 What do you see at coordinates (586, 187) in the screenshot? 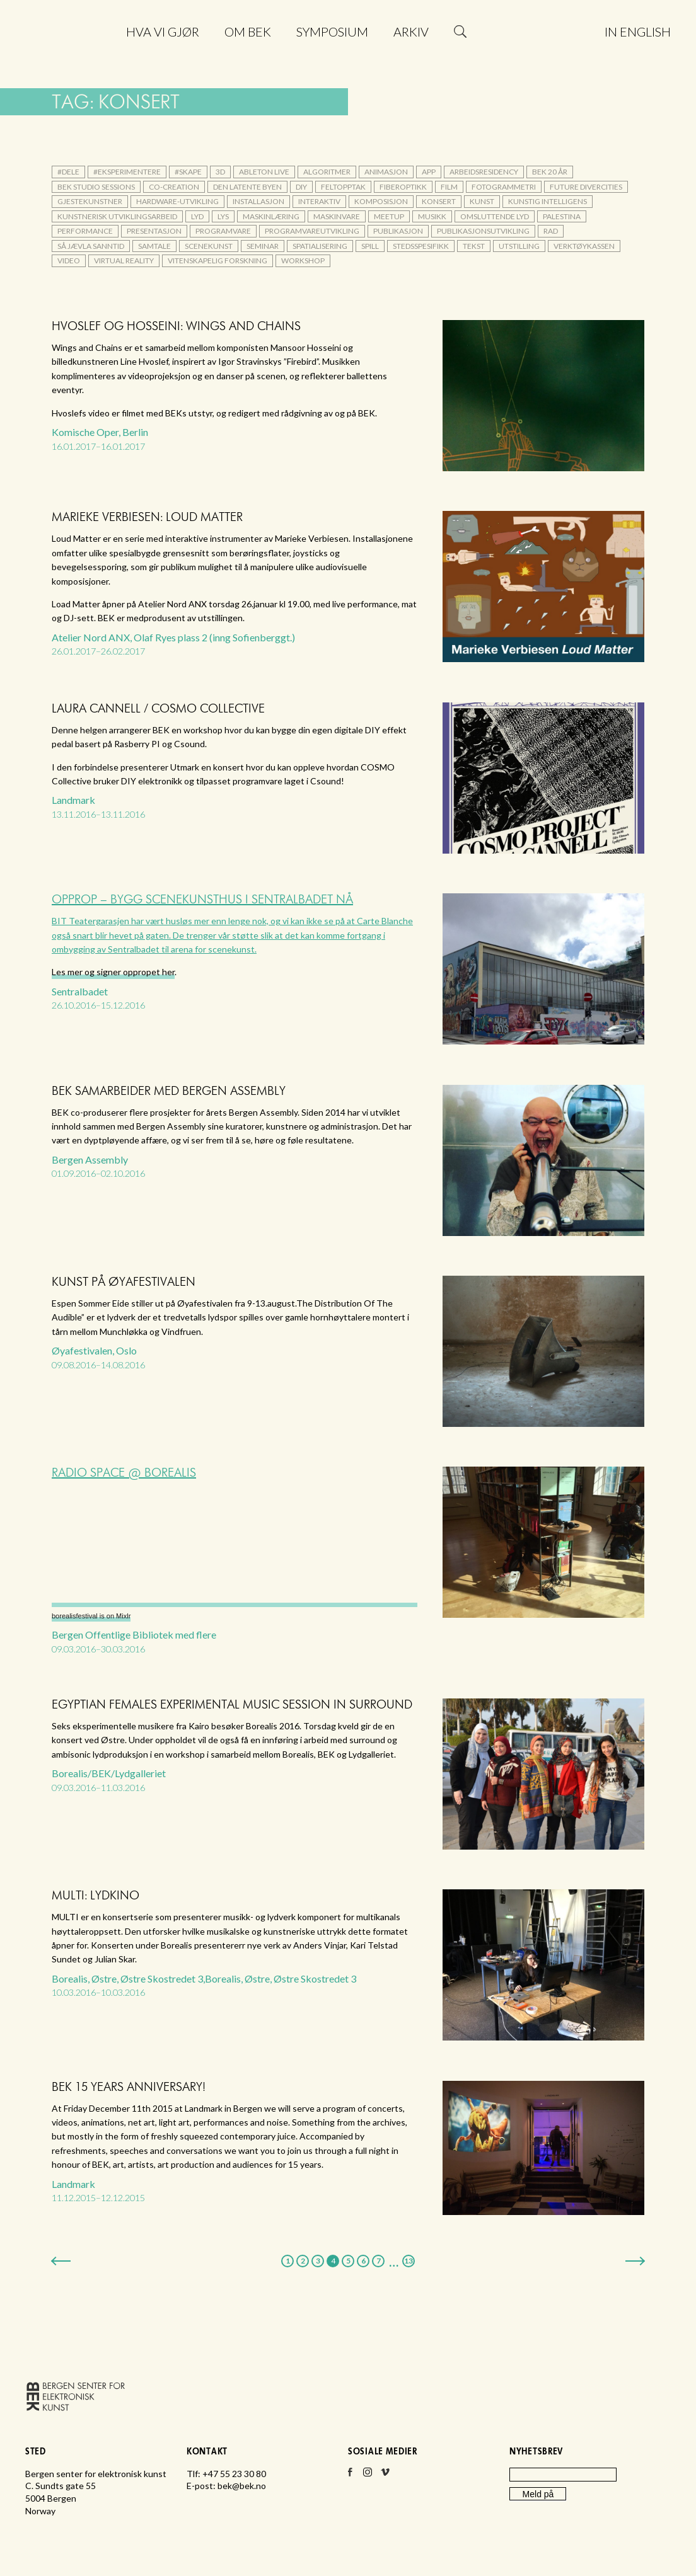
I see `Future DiverCities` at bounding box center [586, 187].